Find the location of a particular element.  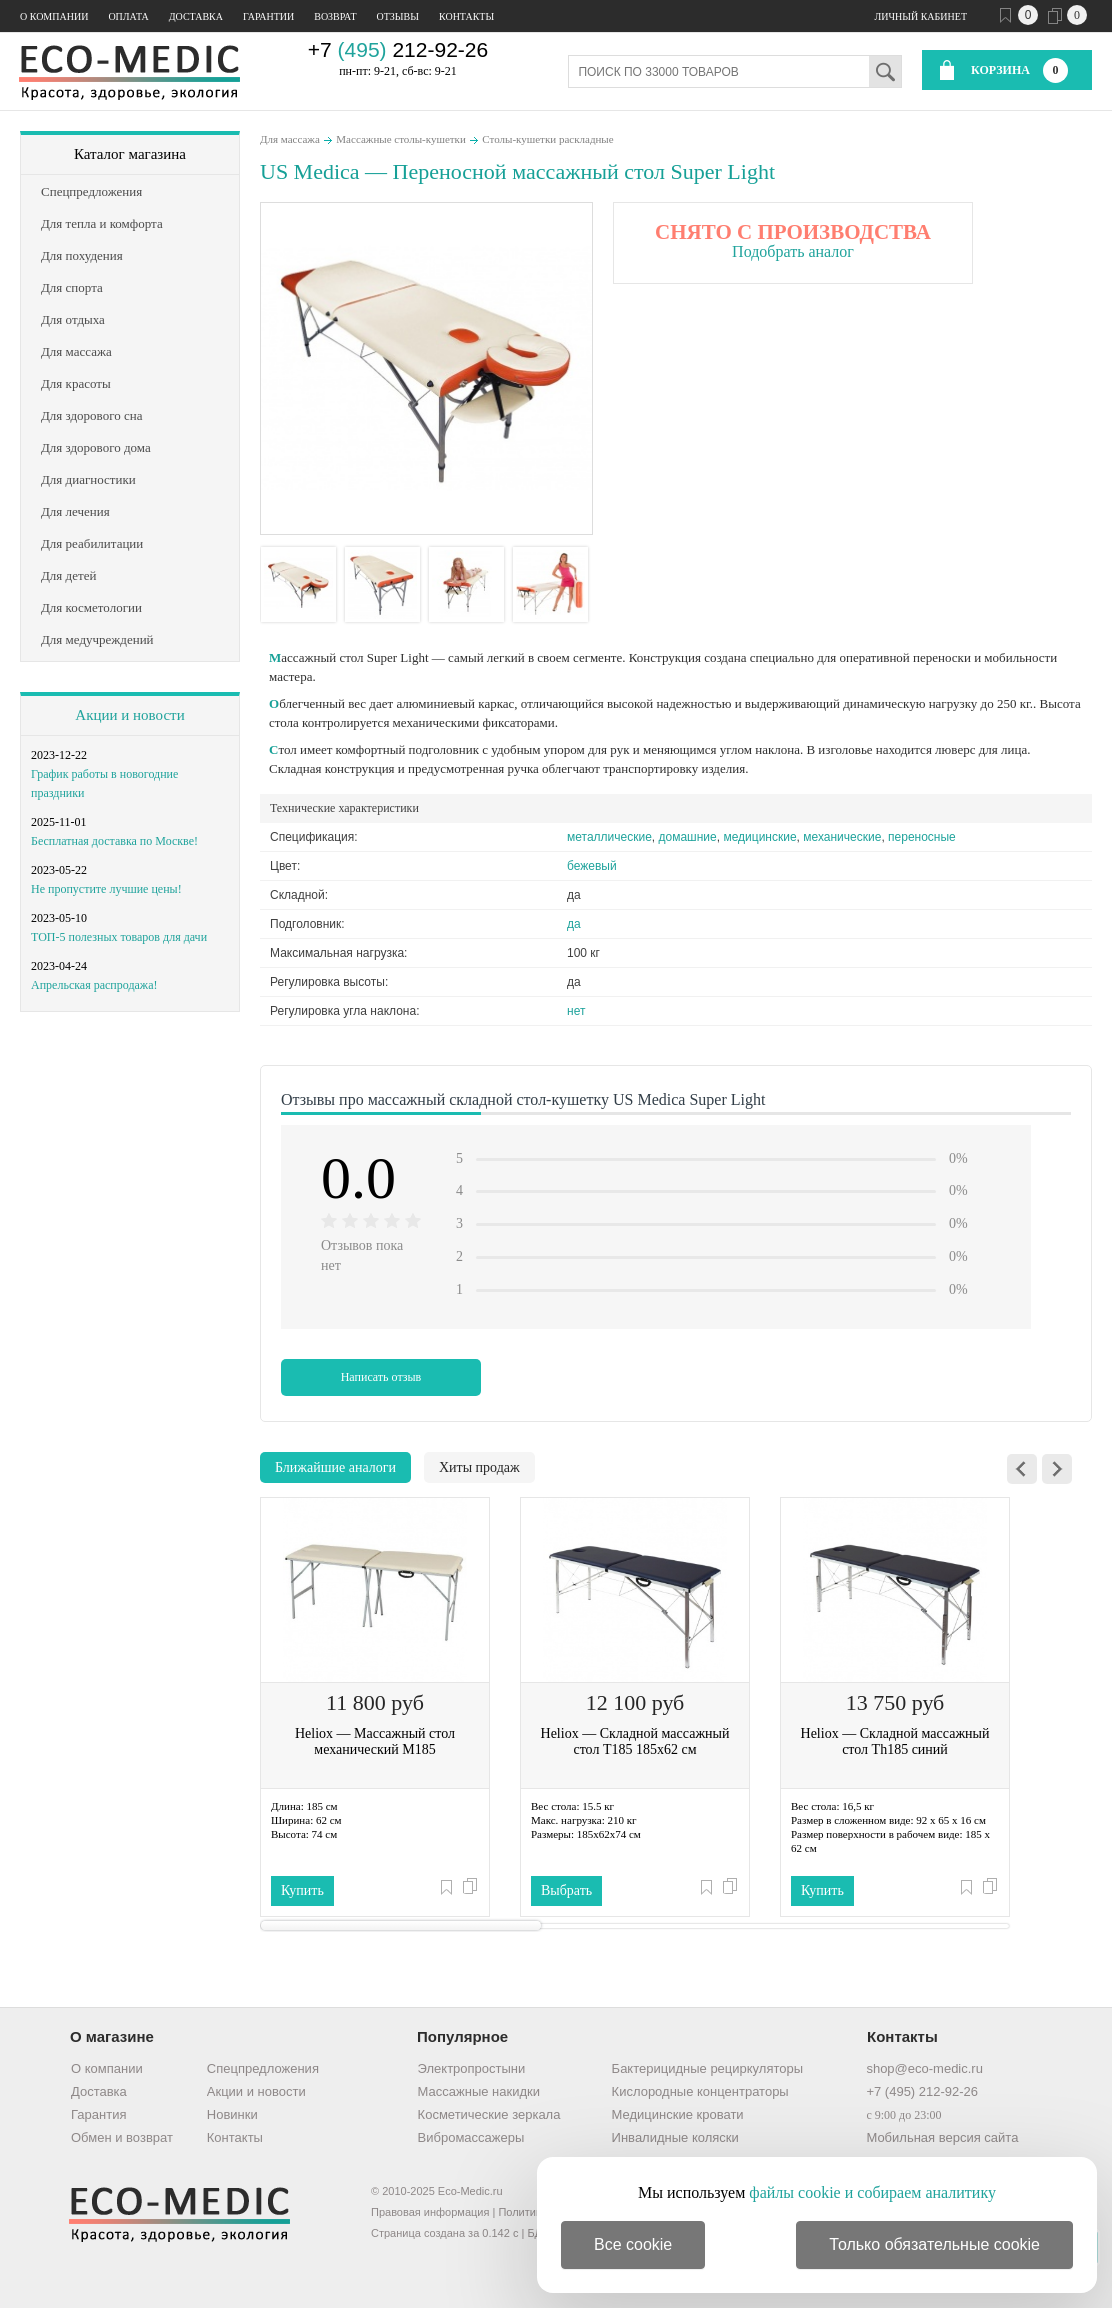

Только обязательные cookie is located at coordinates (934, 2244).